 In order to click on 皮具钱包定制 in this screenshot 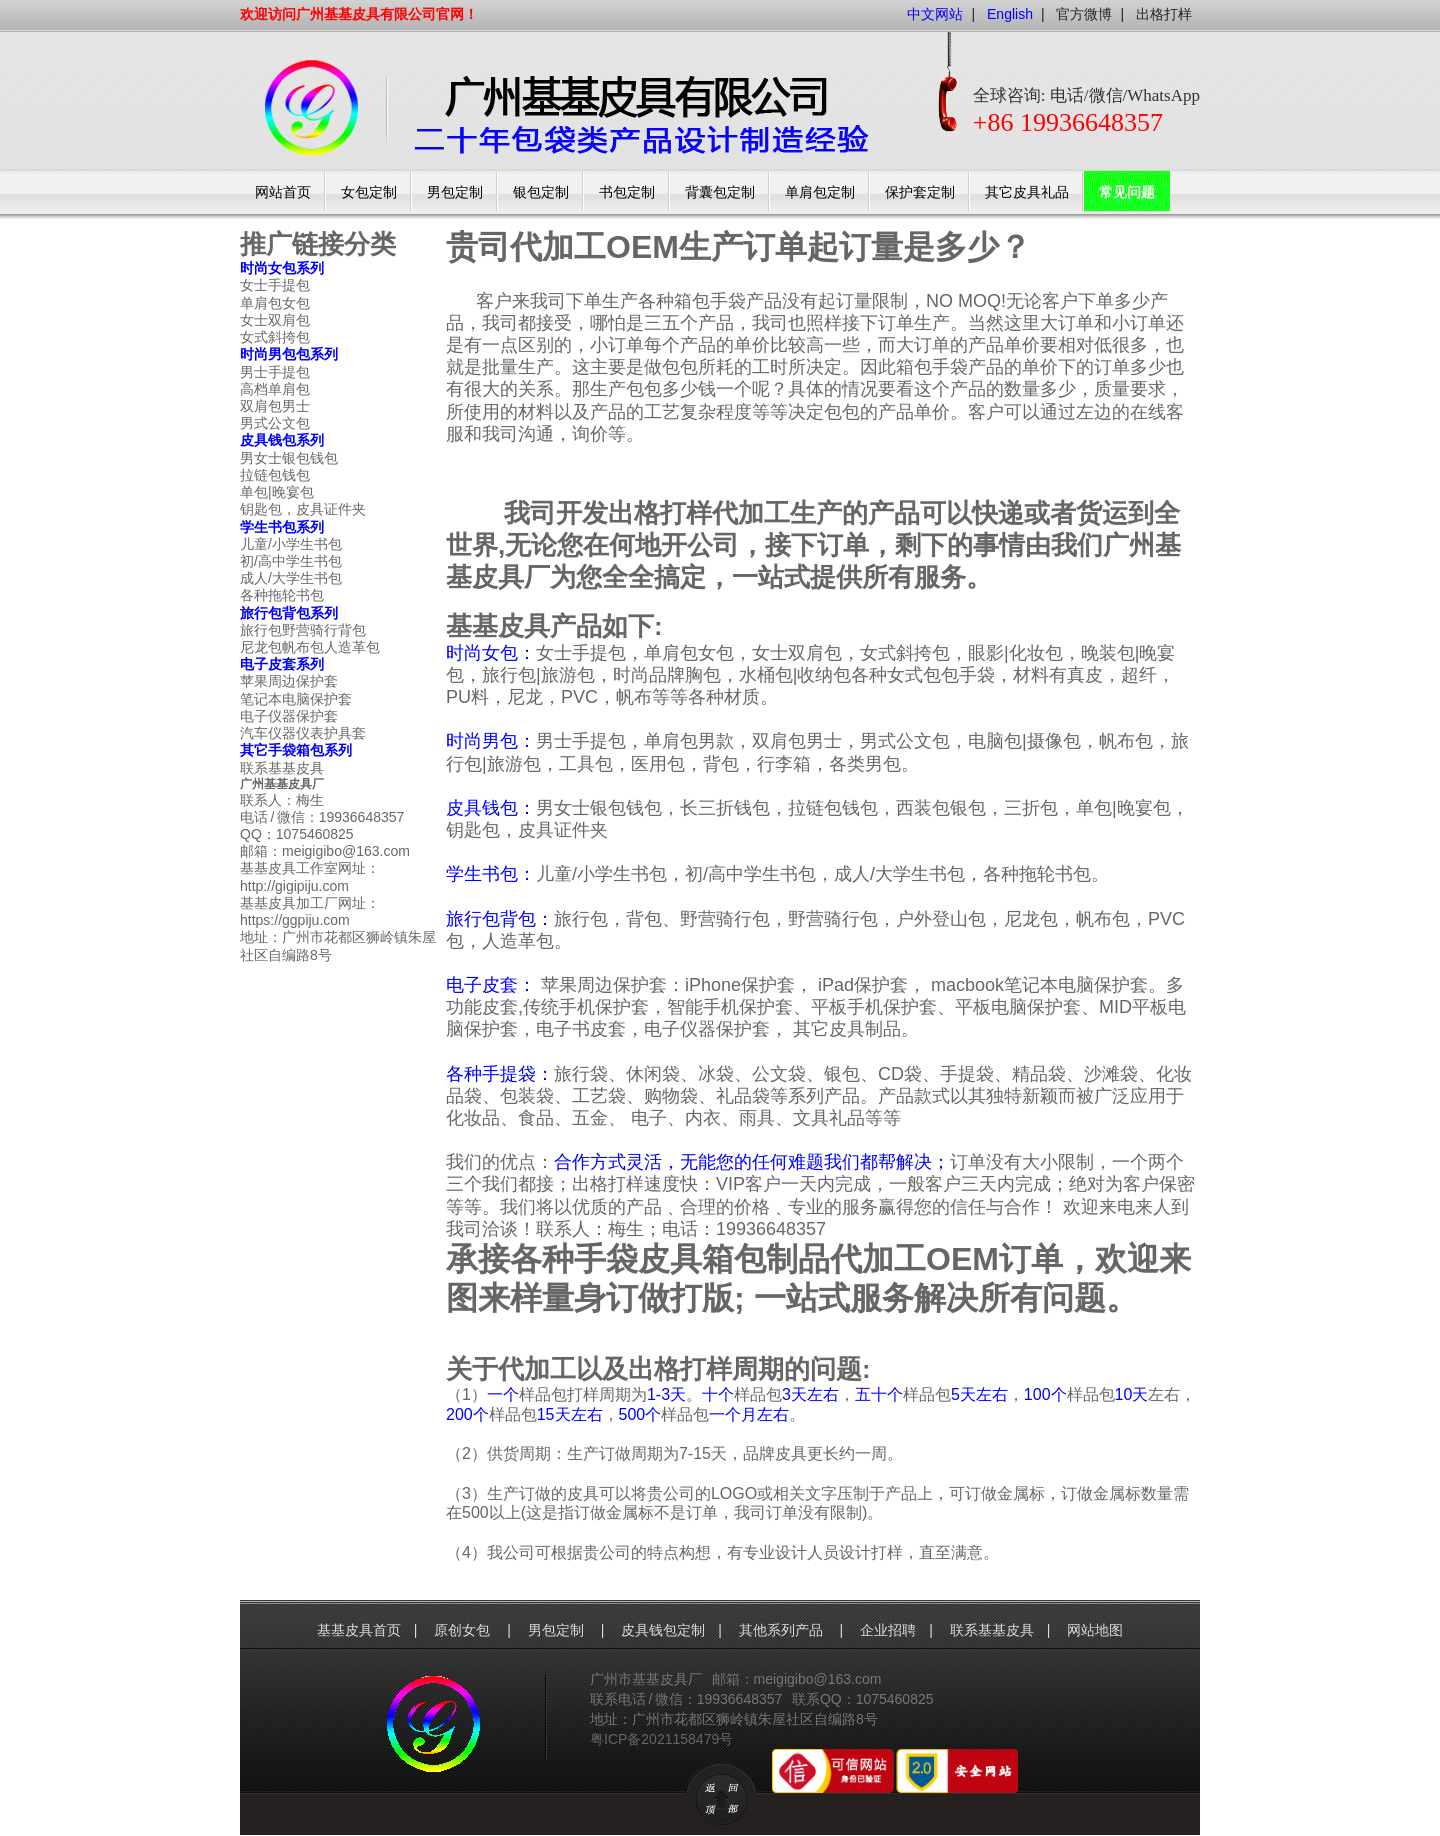, I will do `click(663, 1630)`.